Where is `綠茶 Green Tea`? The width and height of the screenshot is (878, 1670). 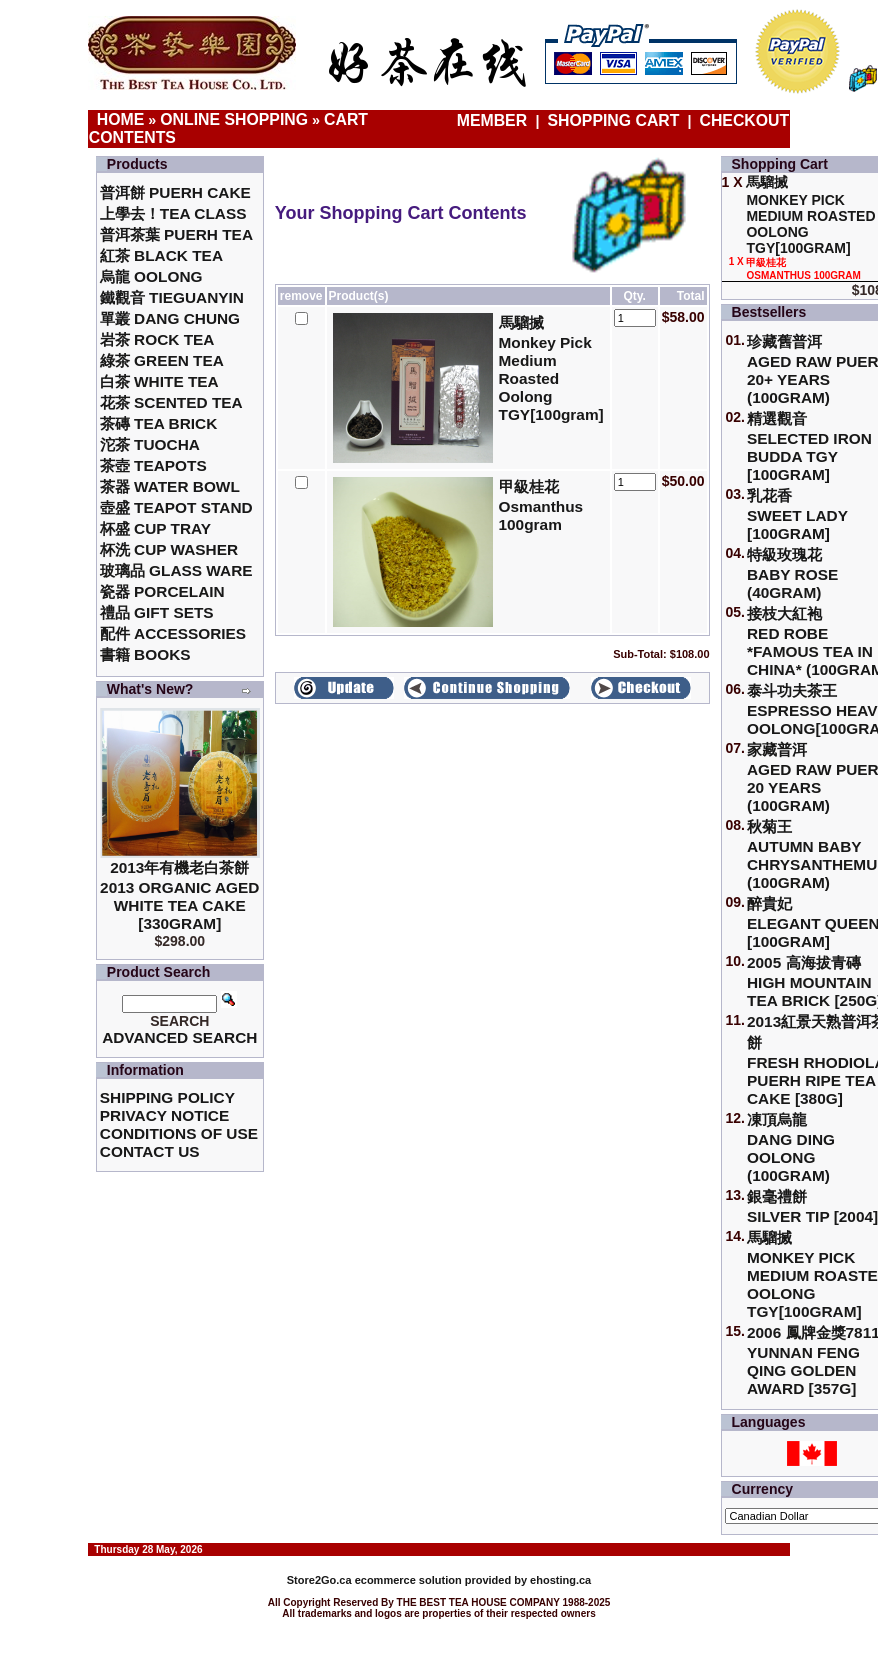 綠茶 Green Tea is located at coordinates (162, 360).